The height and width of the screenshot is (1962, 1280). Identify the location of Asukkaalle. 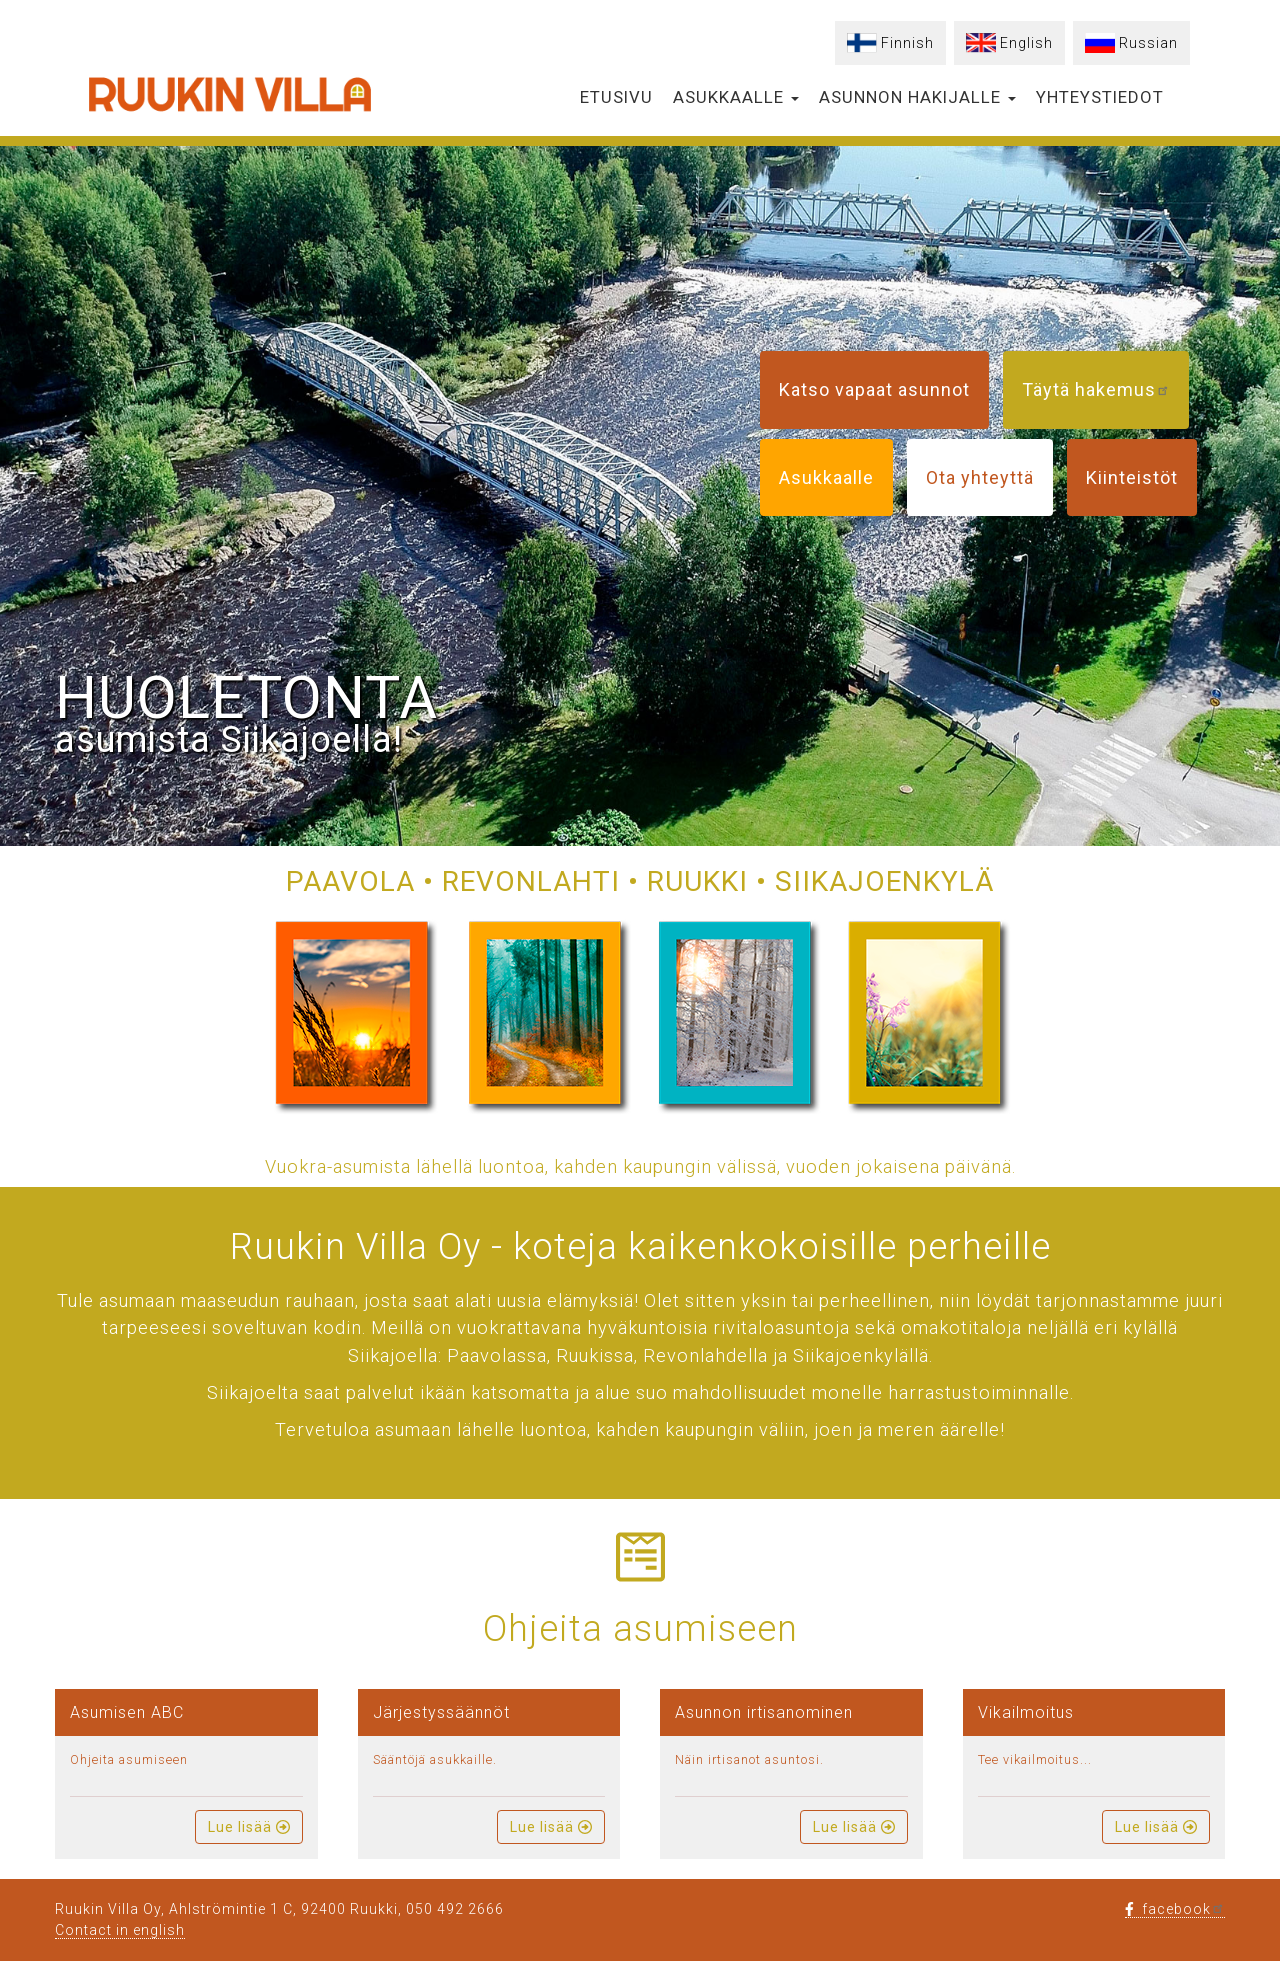
(736, 97).